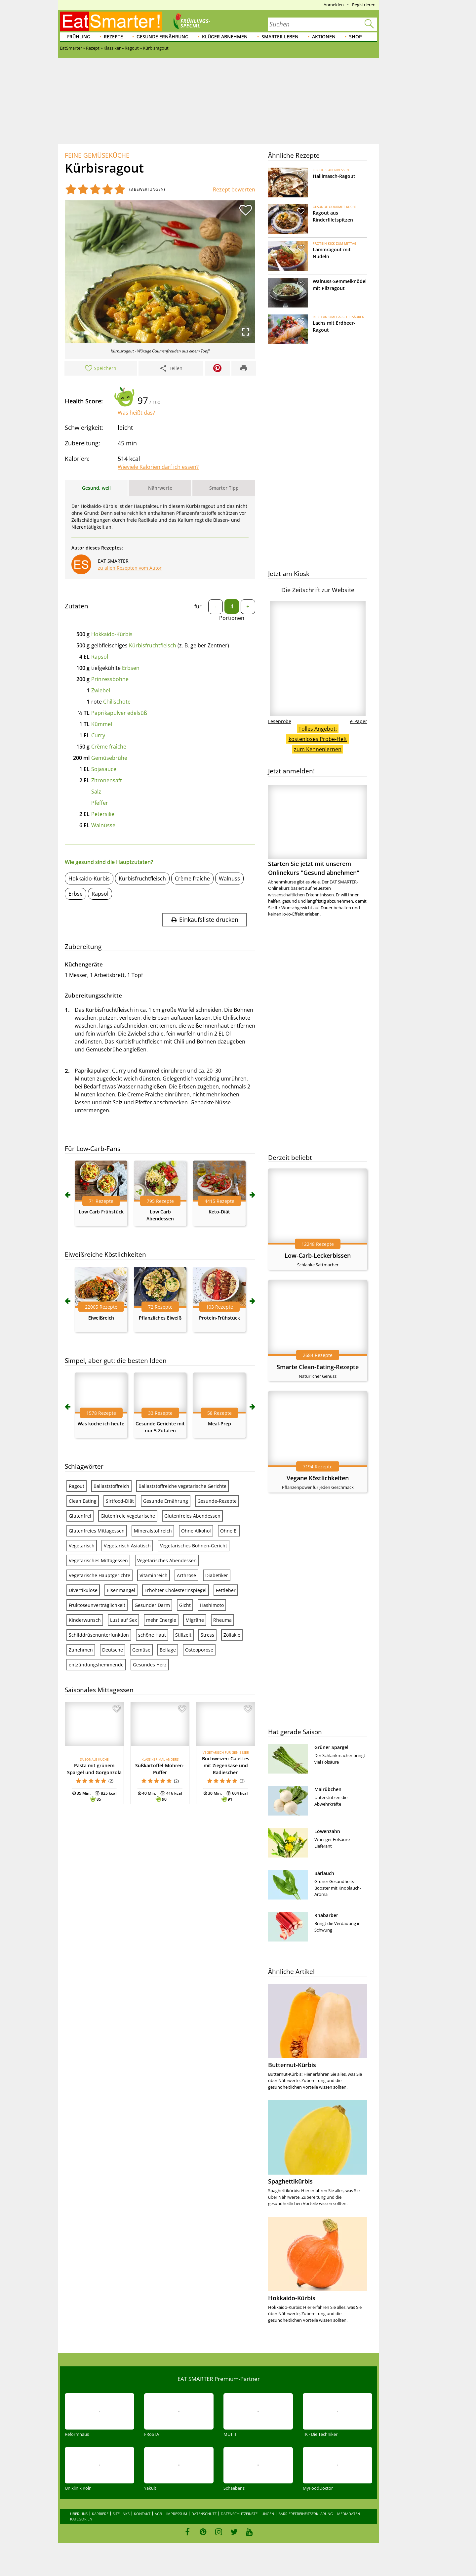  Describe the element at coordinates (162, 36) in the screenshot. I see `Gesunde Ernährung` at that location.